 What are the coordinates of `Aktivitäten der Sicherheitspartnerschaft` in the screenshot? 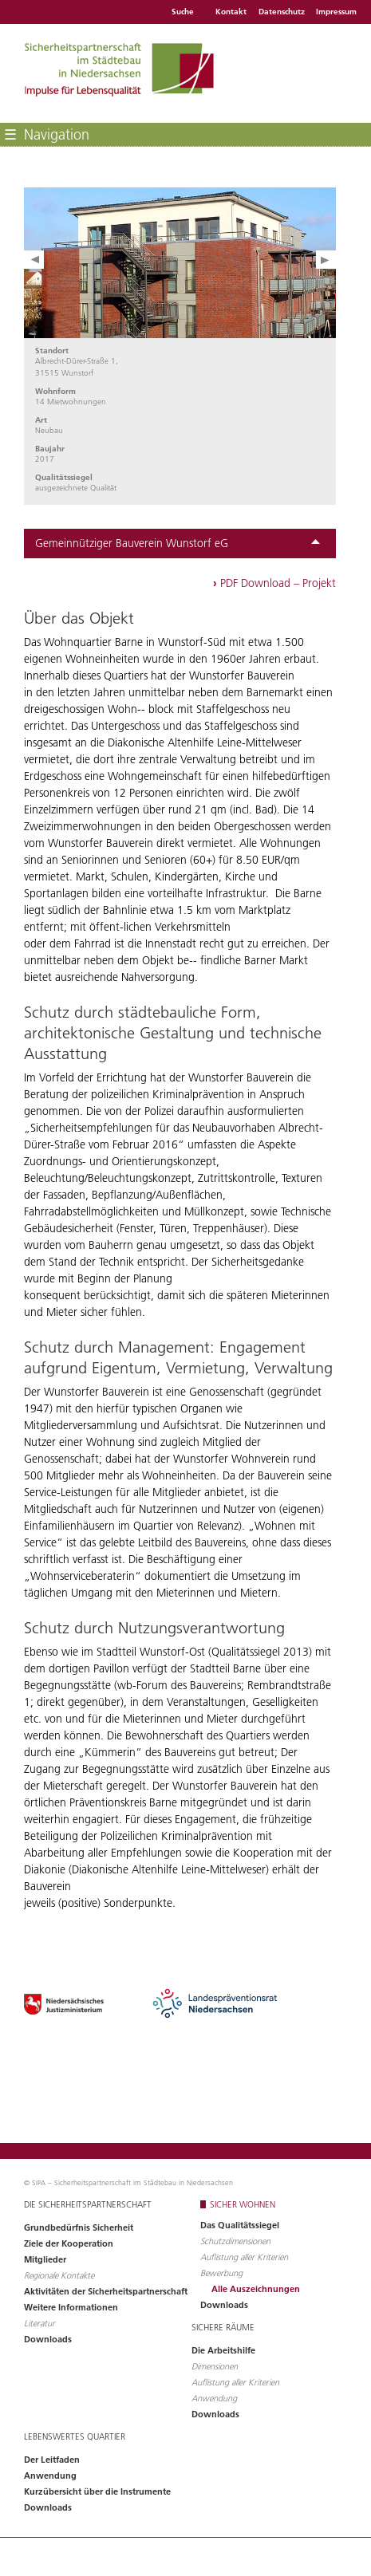 It's located at (105, 2291).